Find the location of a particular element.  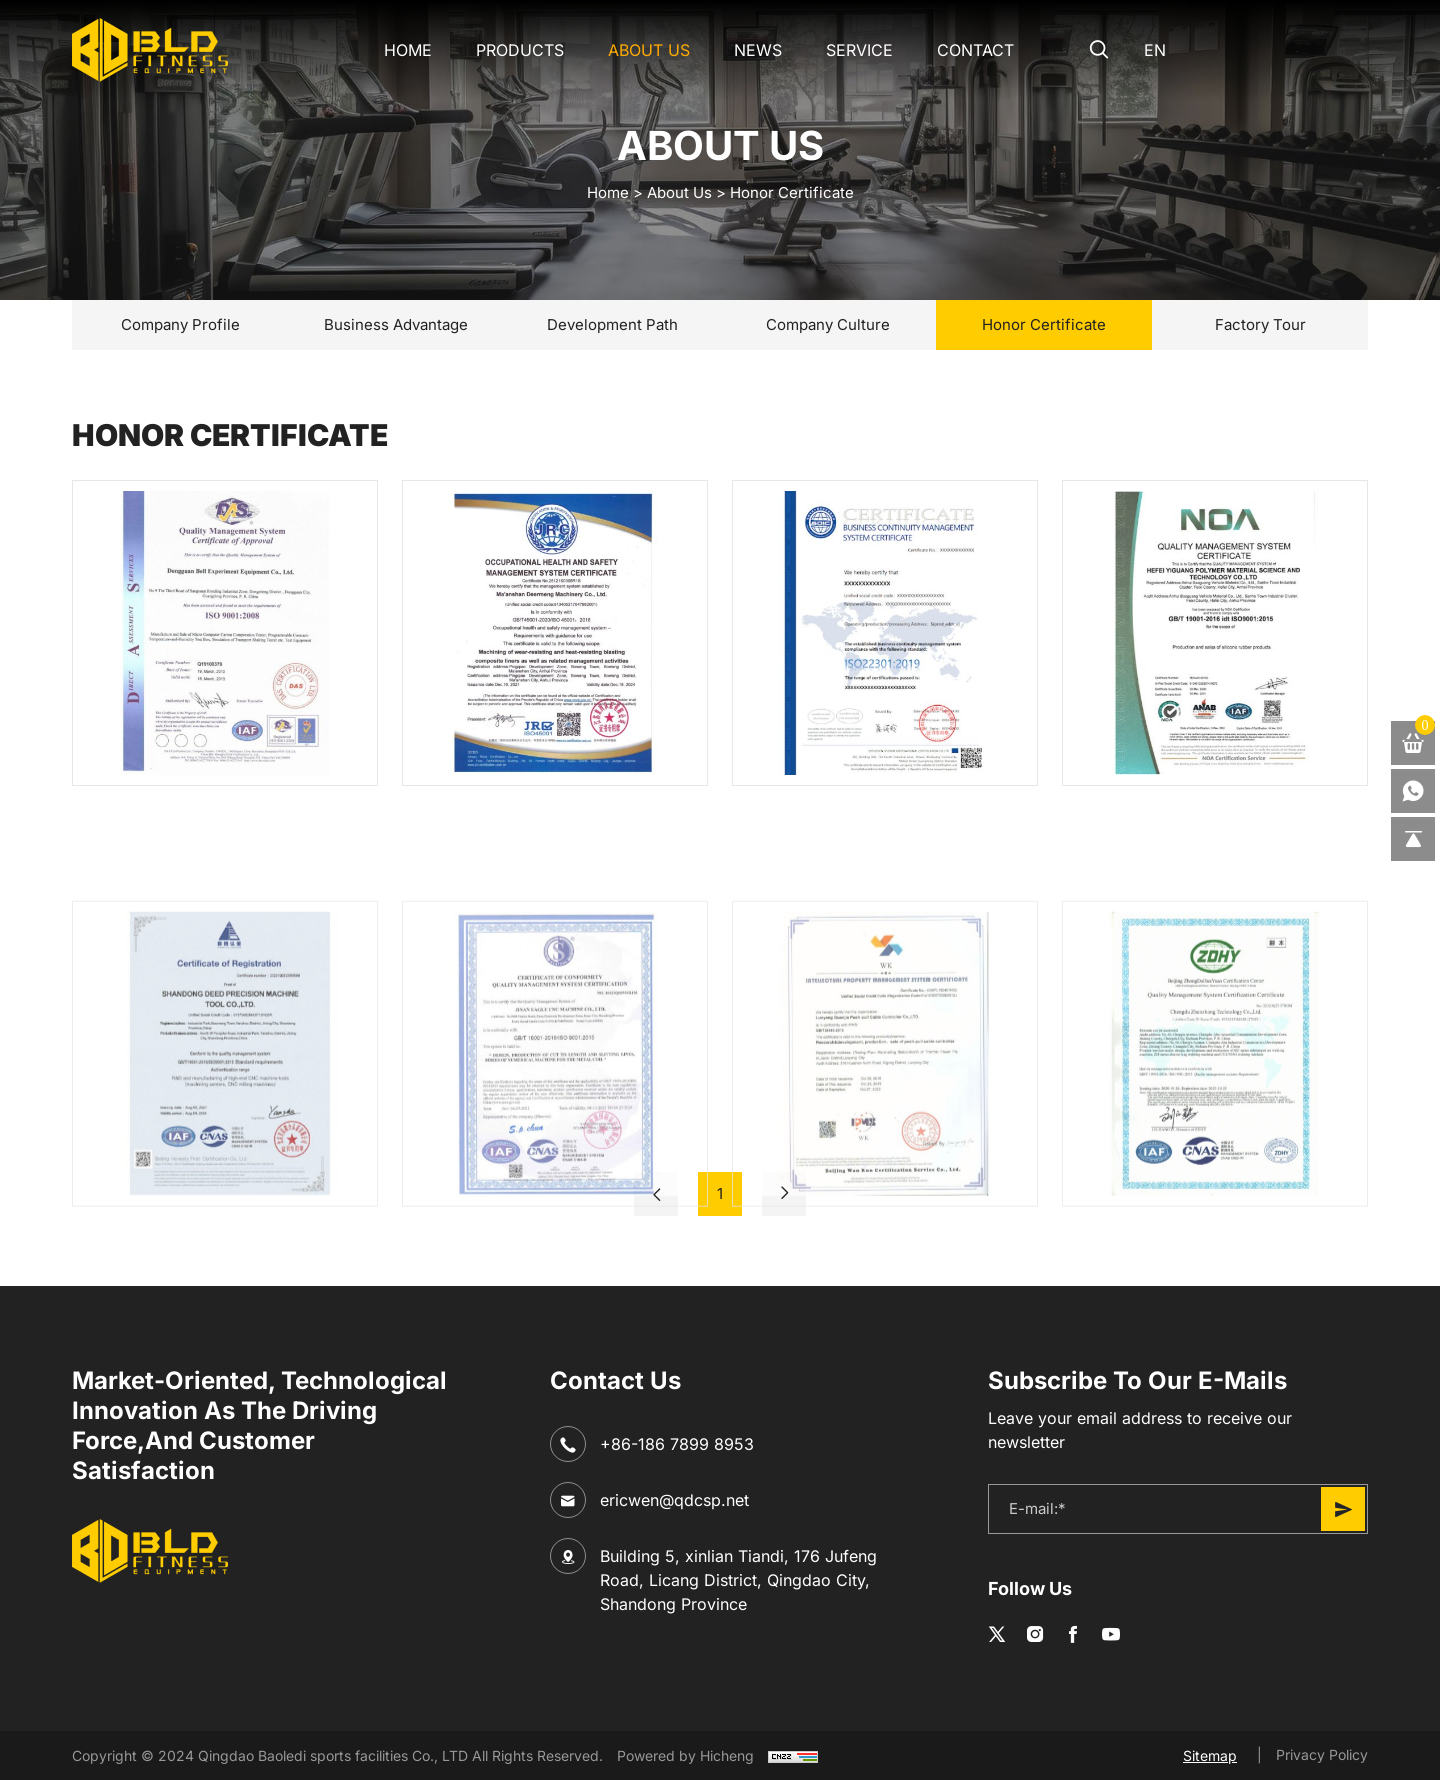

[Next] is located at coordinates (784, 1194).